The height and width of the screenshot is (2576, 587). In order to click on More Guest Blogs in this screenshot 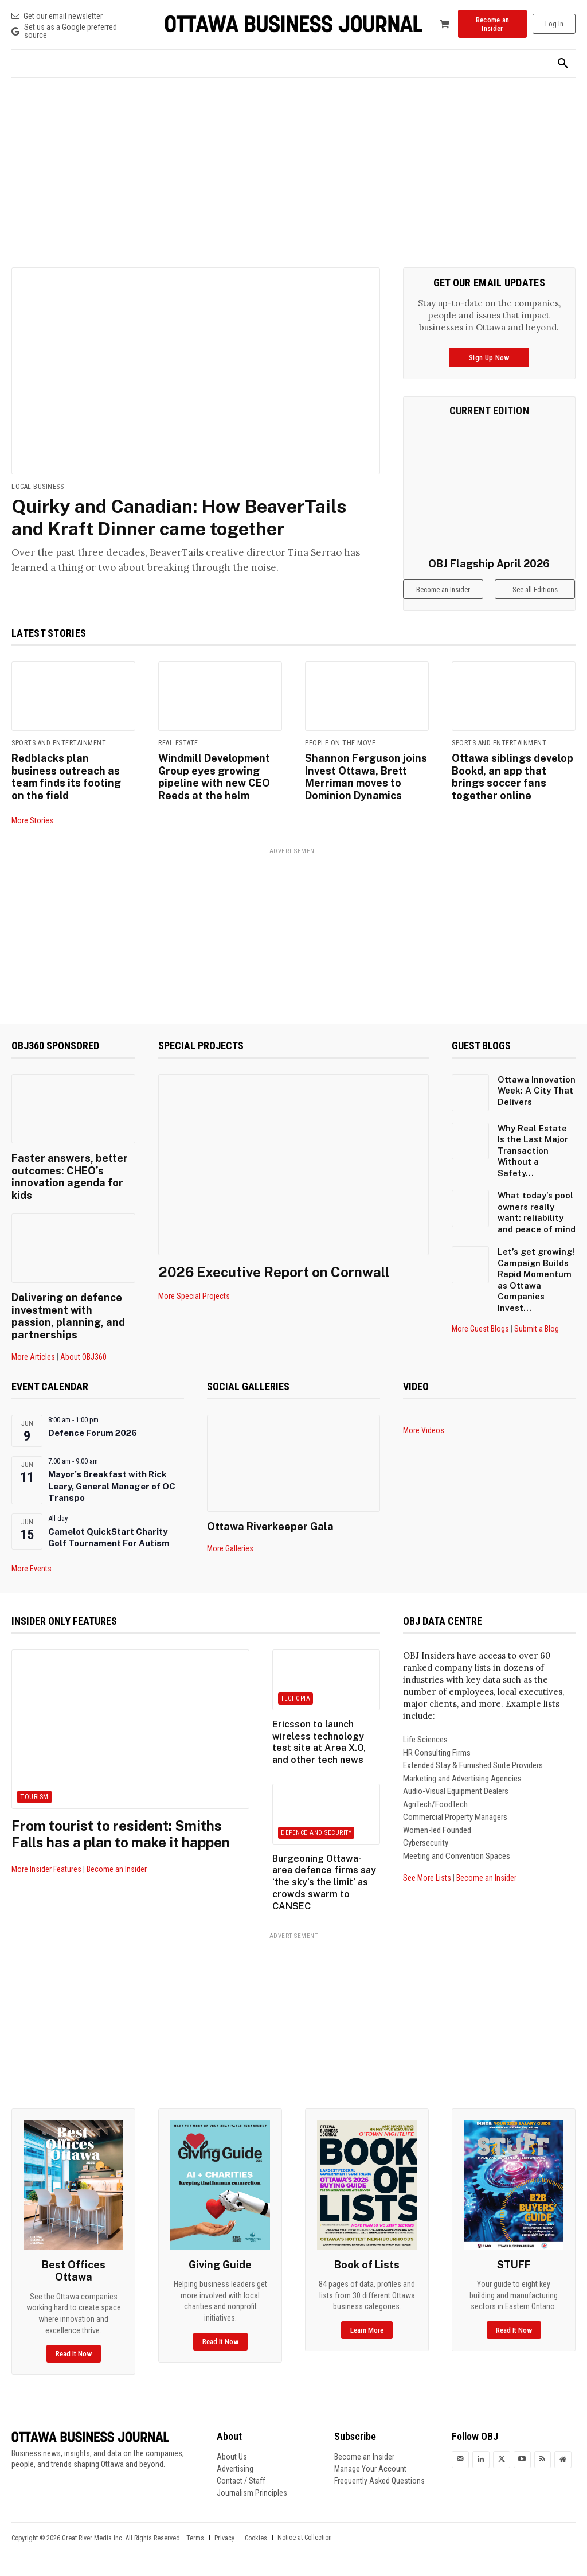, I will do `click(480, 1328)`.